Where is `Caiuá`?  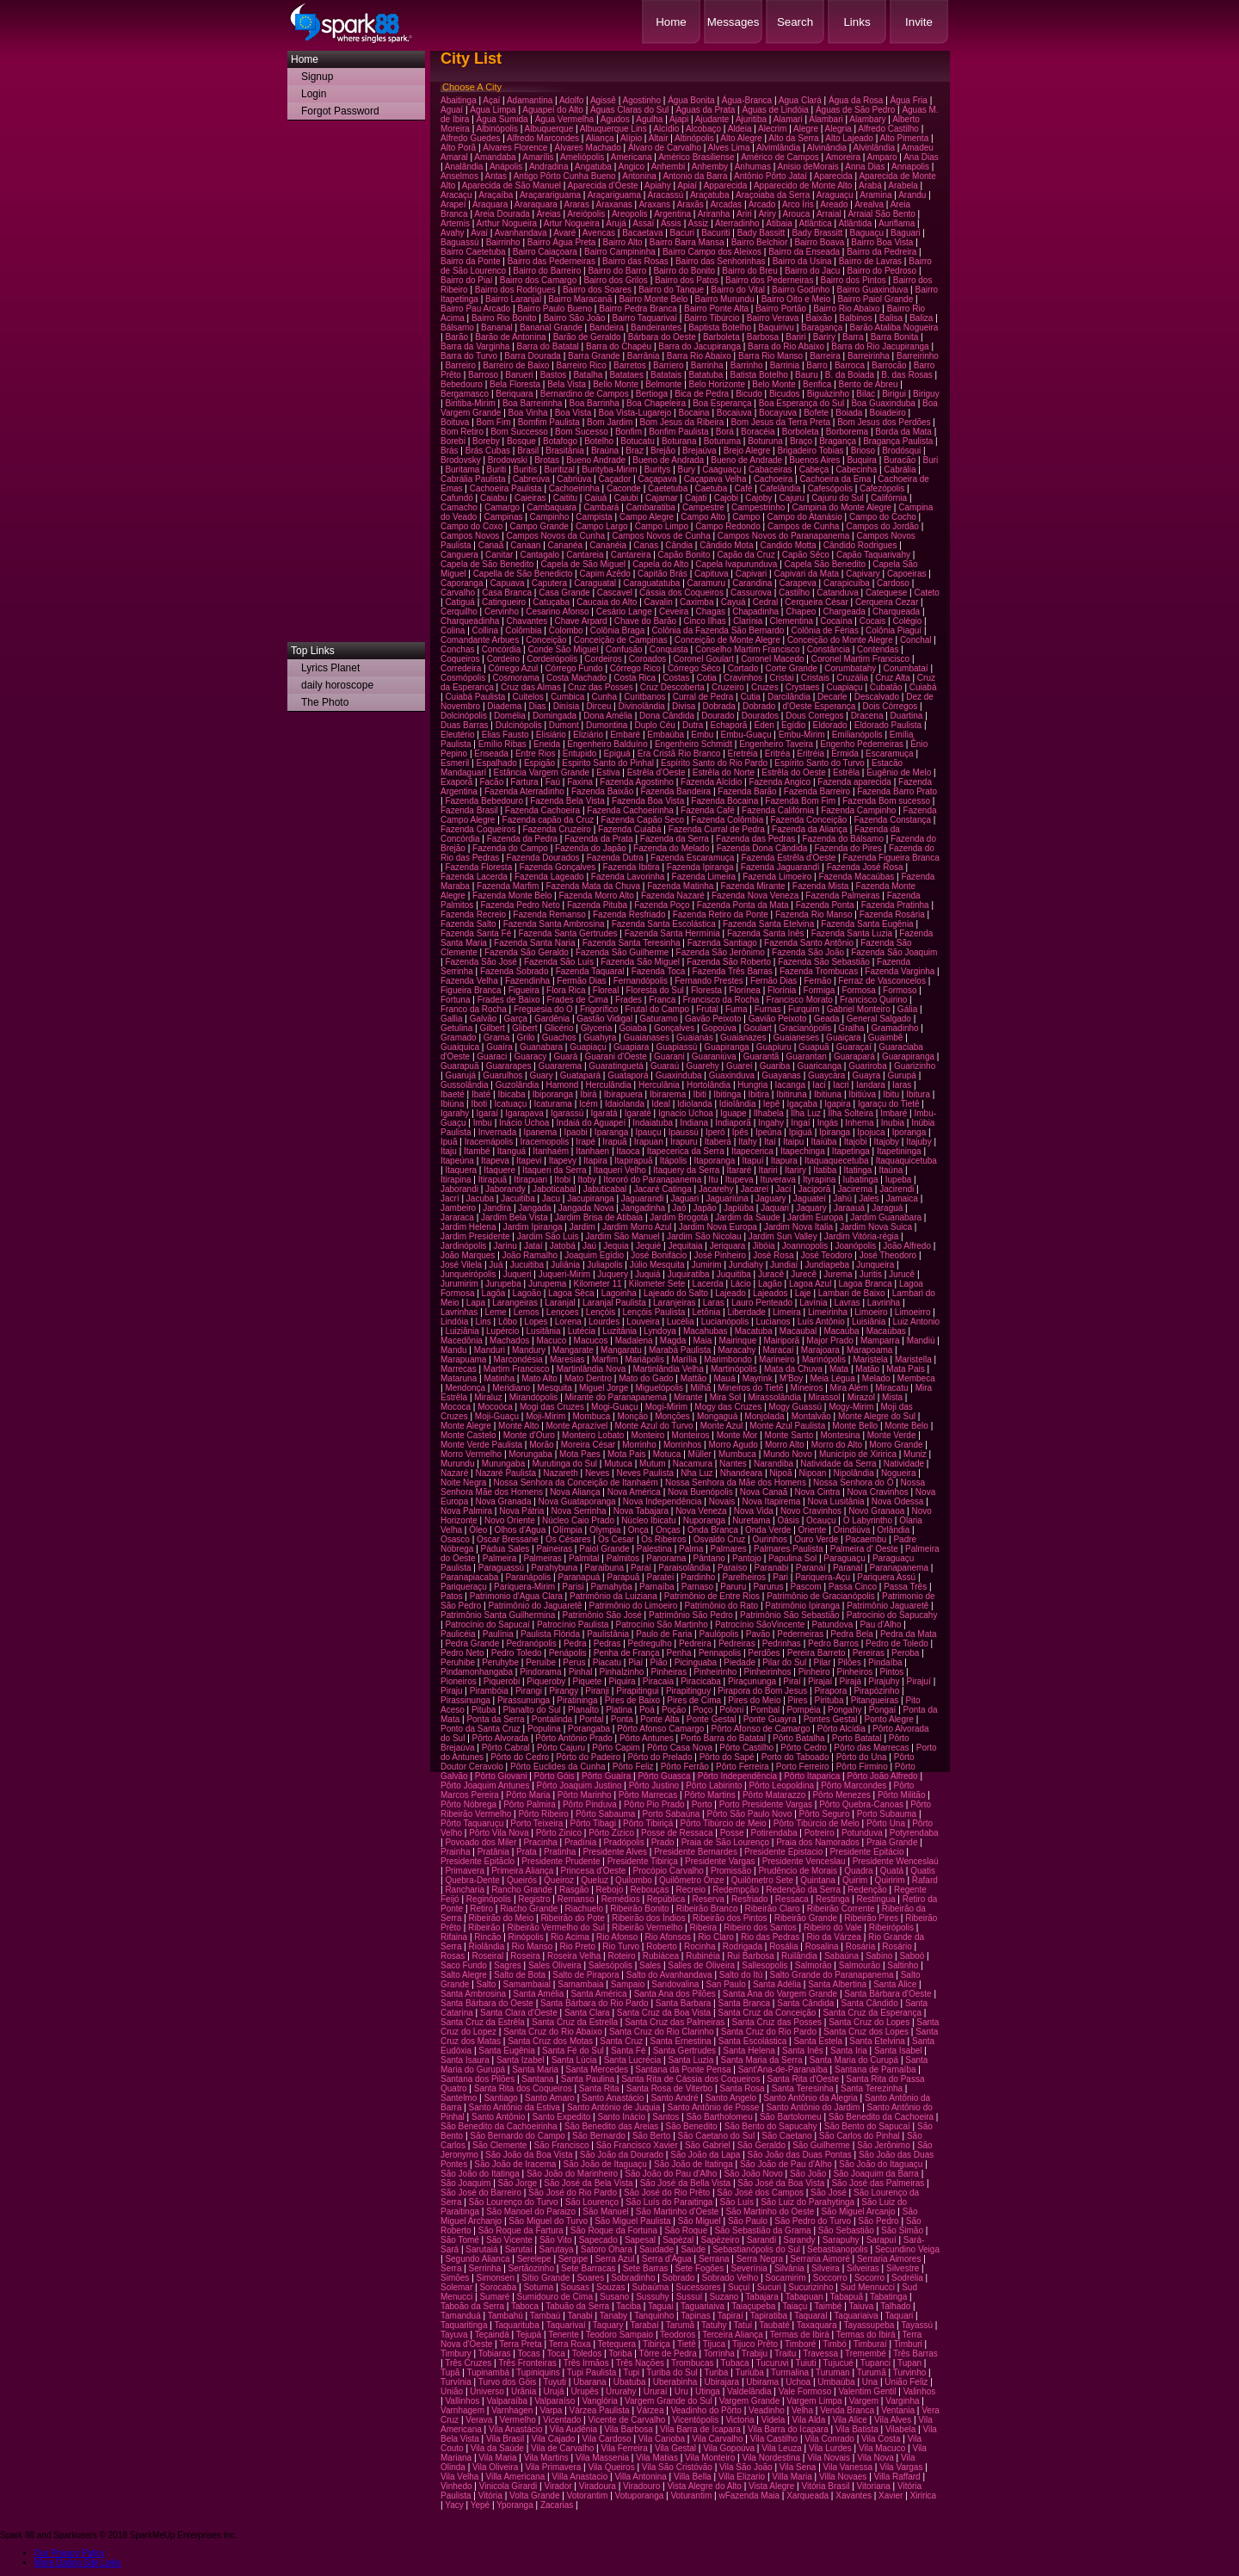
Caiuá is located at coordinates (595, 498).